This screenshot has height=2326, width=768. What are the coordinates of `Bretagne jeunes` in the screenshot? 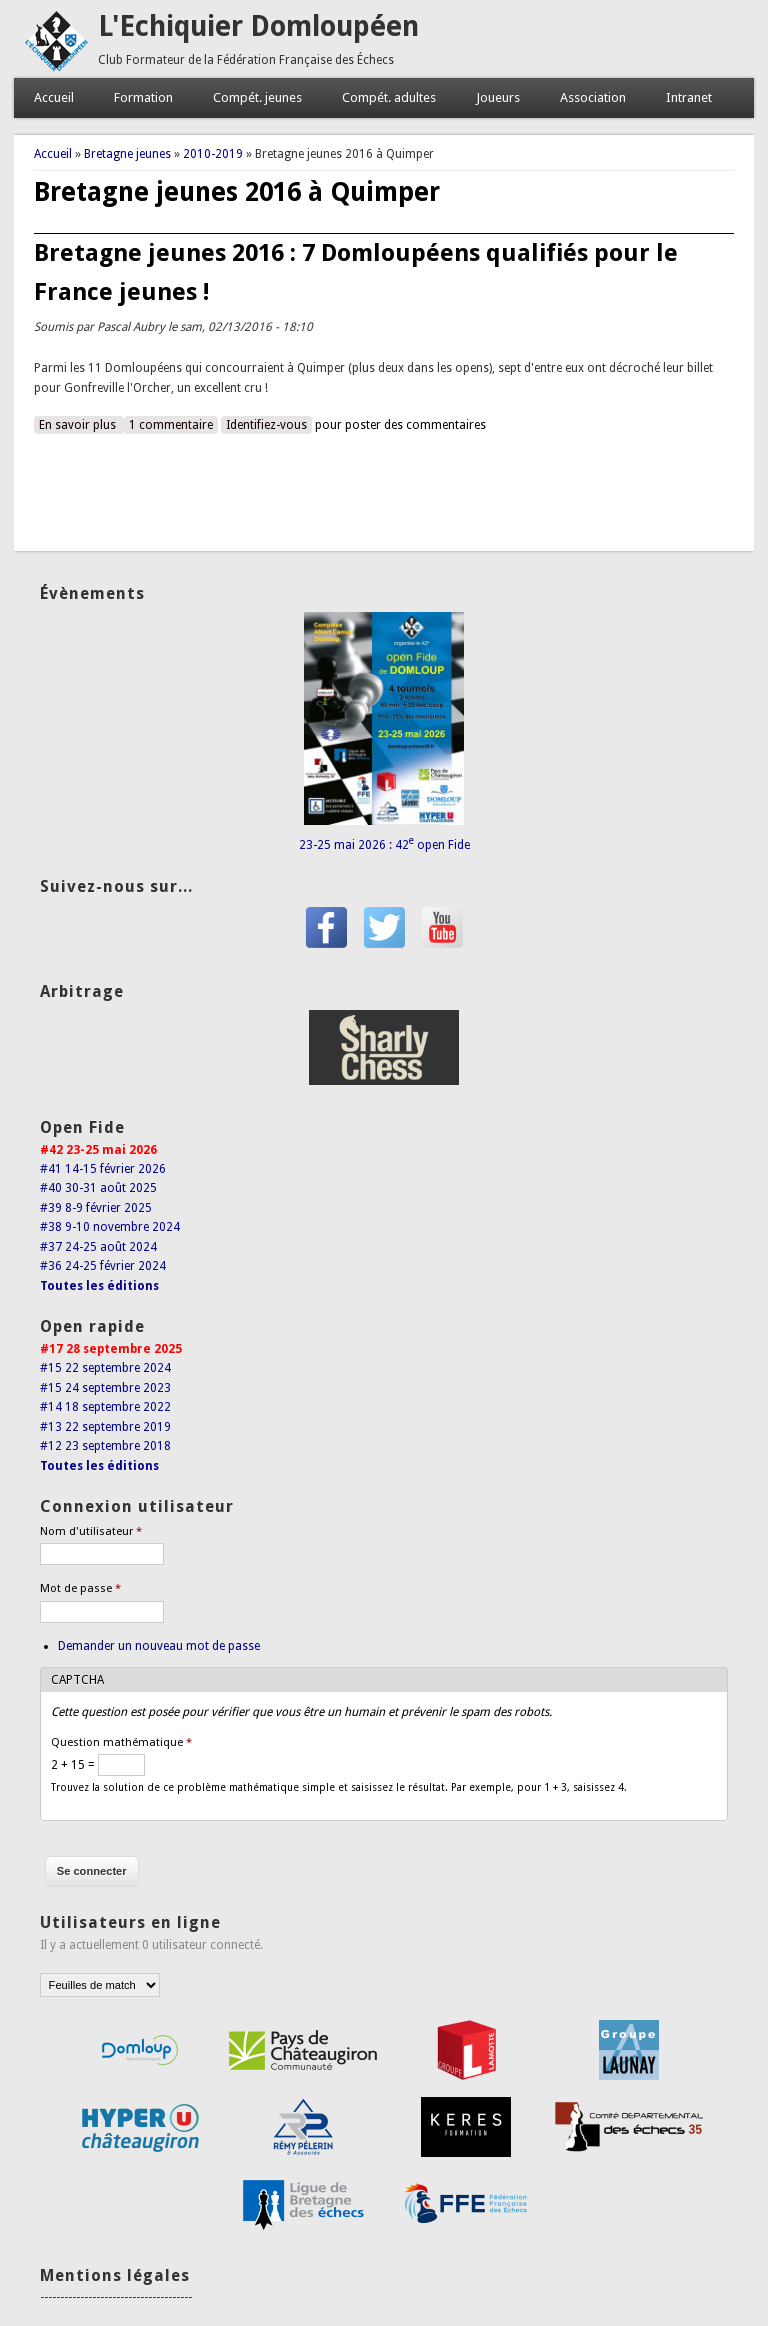 It's located at (127, 154).